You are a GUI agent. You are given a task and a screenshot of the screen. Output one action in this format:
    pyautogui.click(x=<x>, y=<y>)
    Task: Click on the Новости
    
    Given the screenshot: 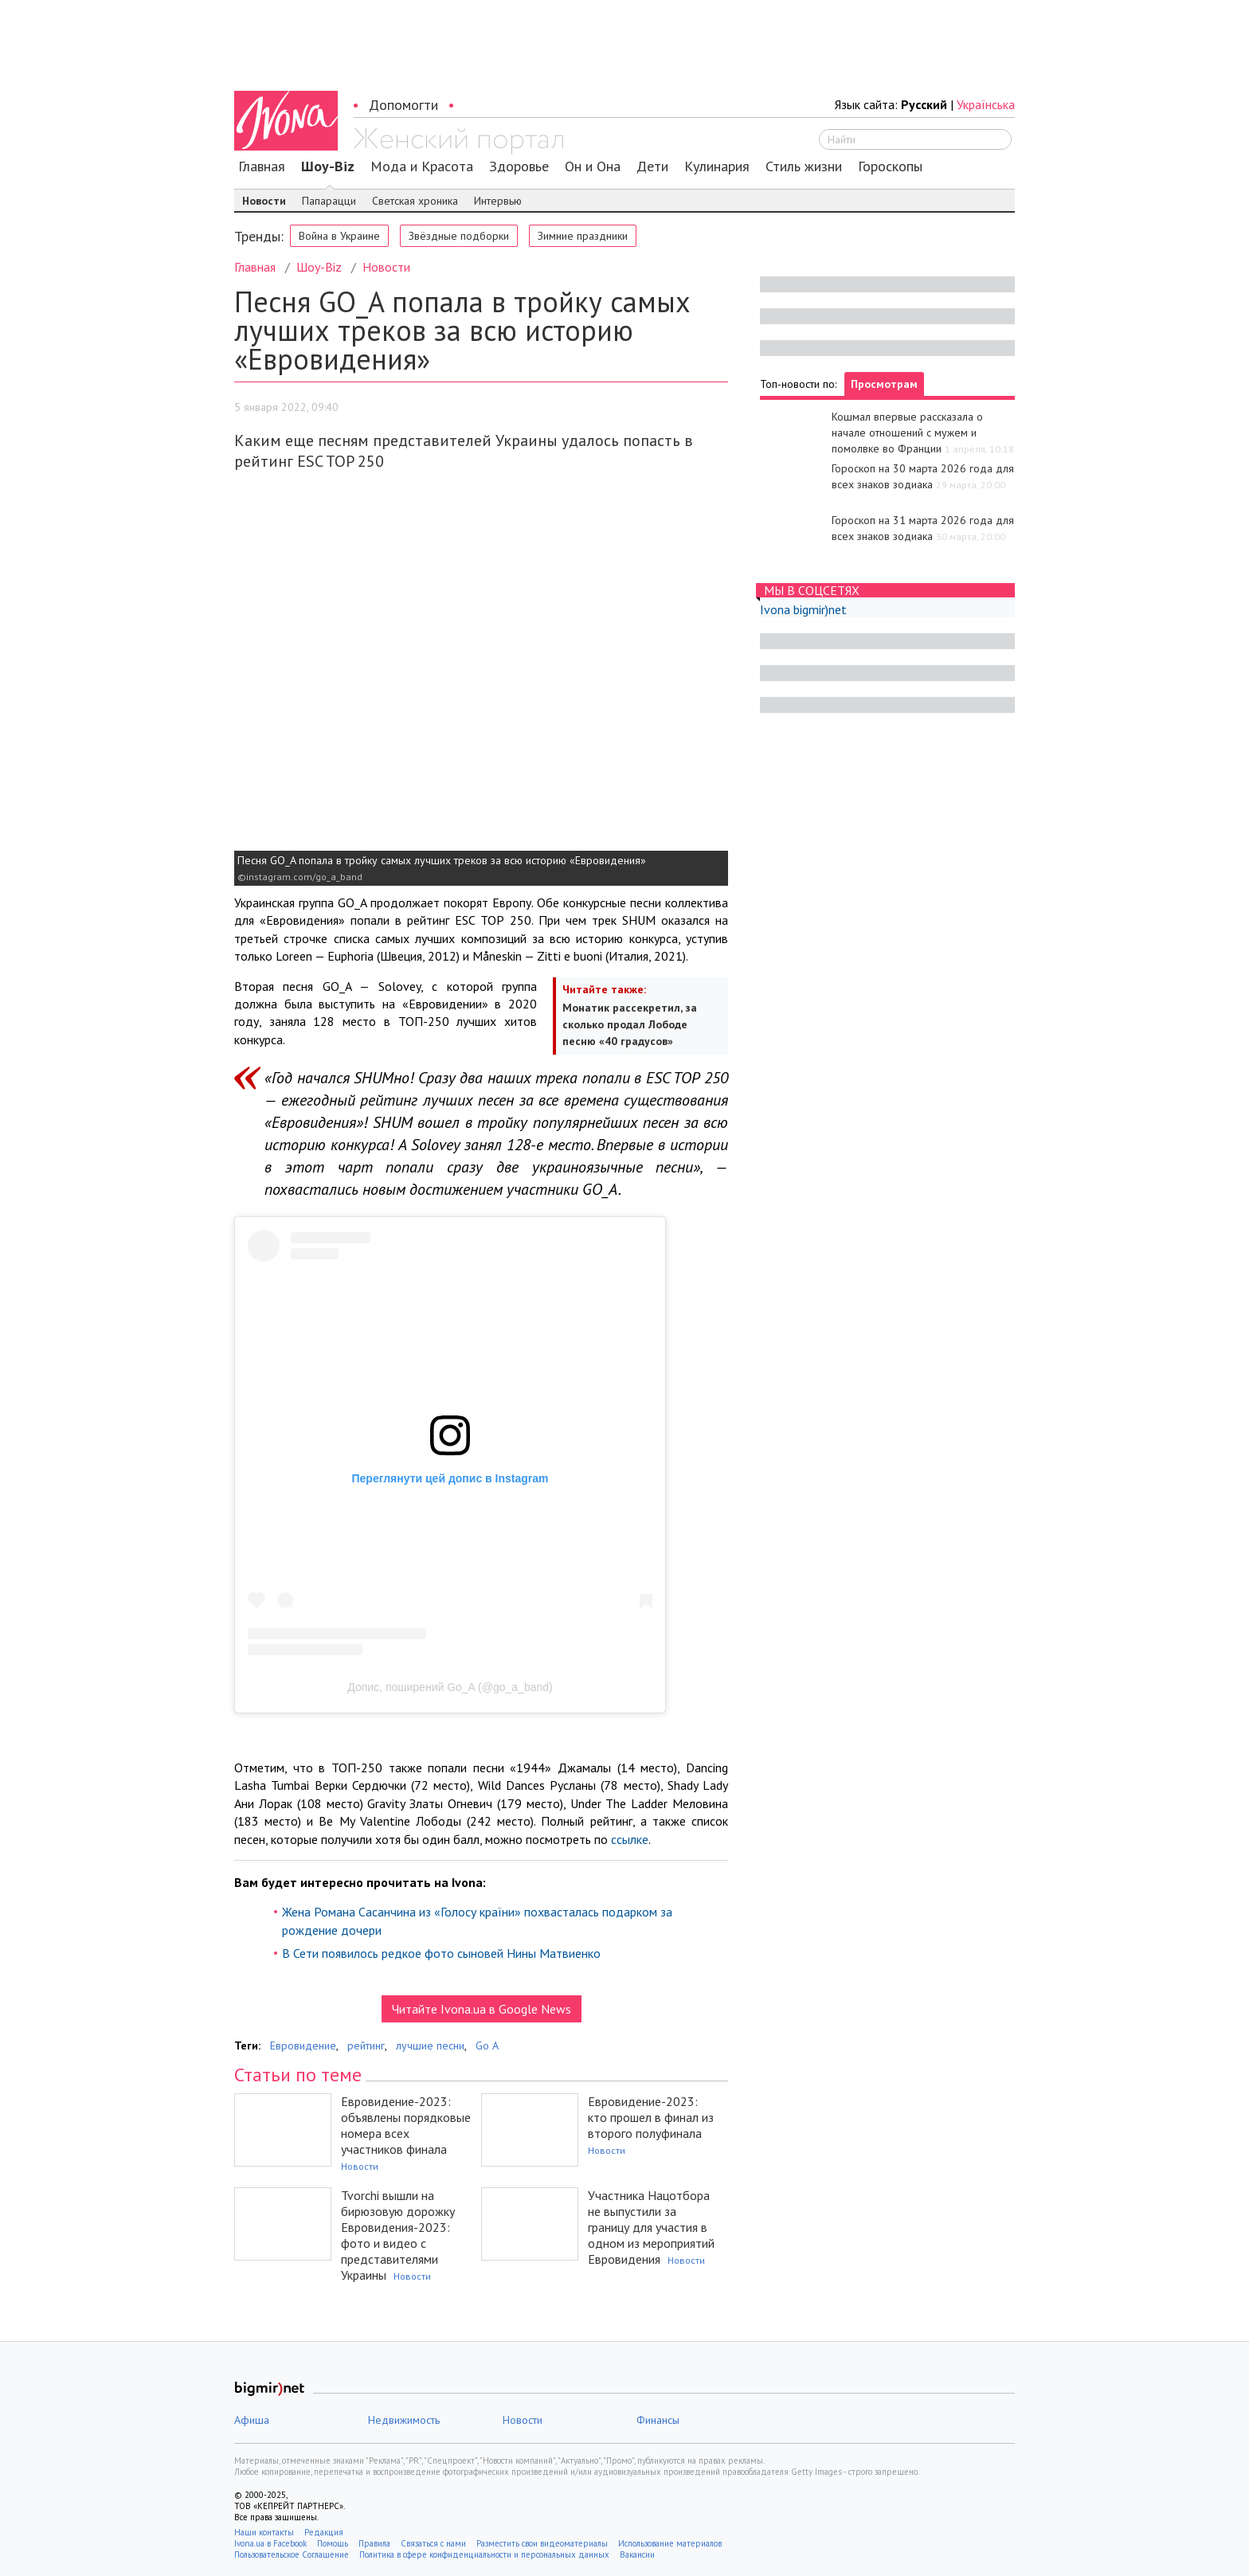 What is the action you would take?
    pyautogui.click(x=264, y=200)
    